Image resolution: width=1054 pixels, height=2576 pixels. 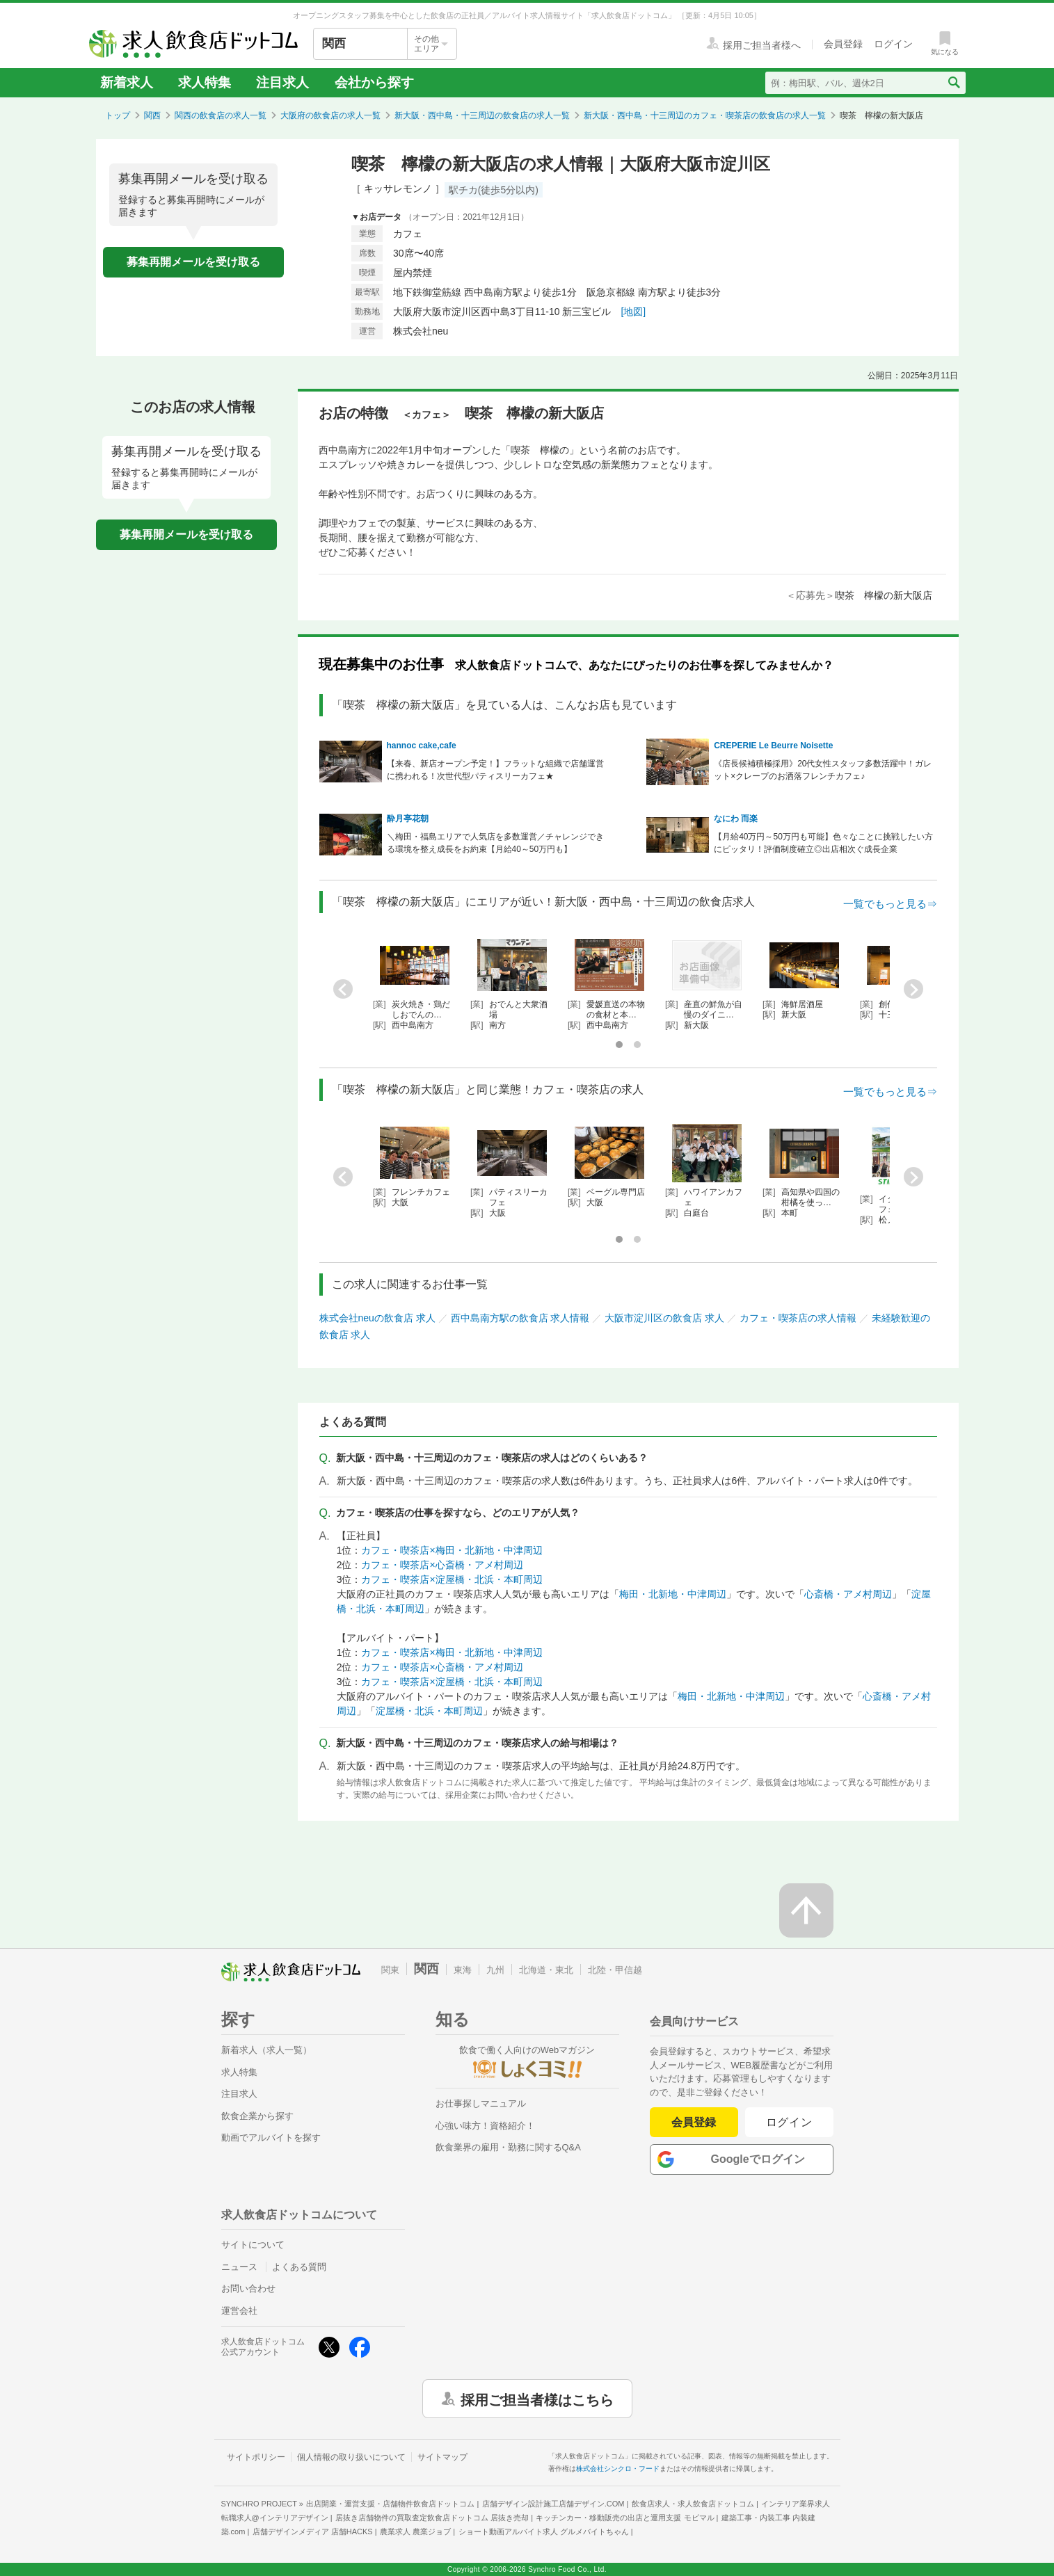 I want to click on ニュース, so click(x=239, y=2267).